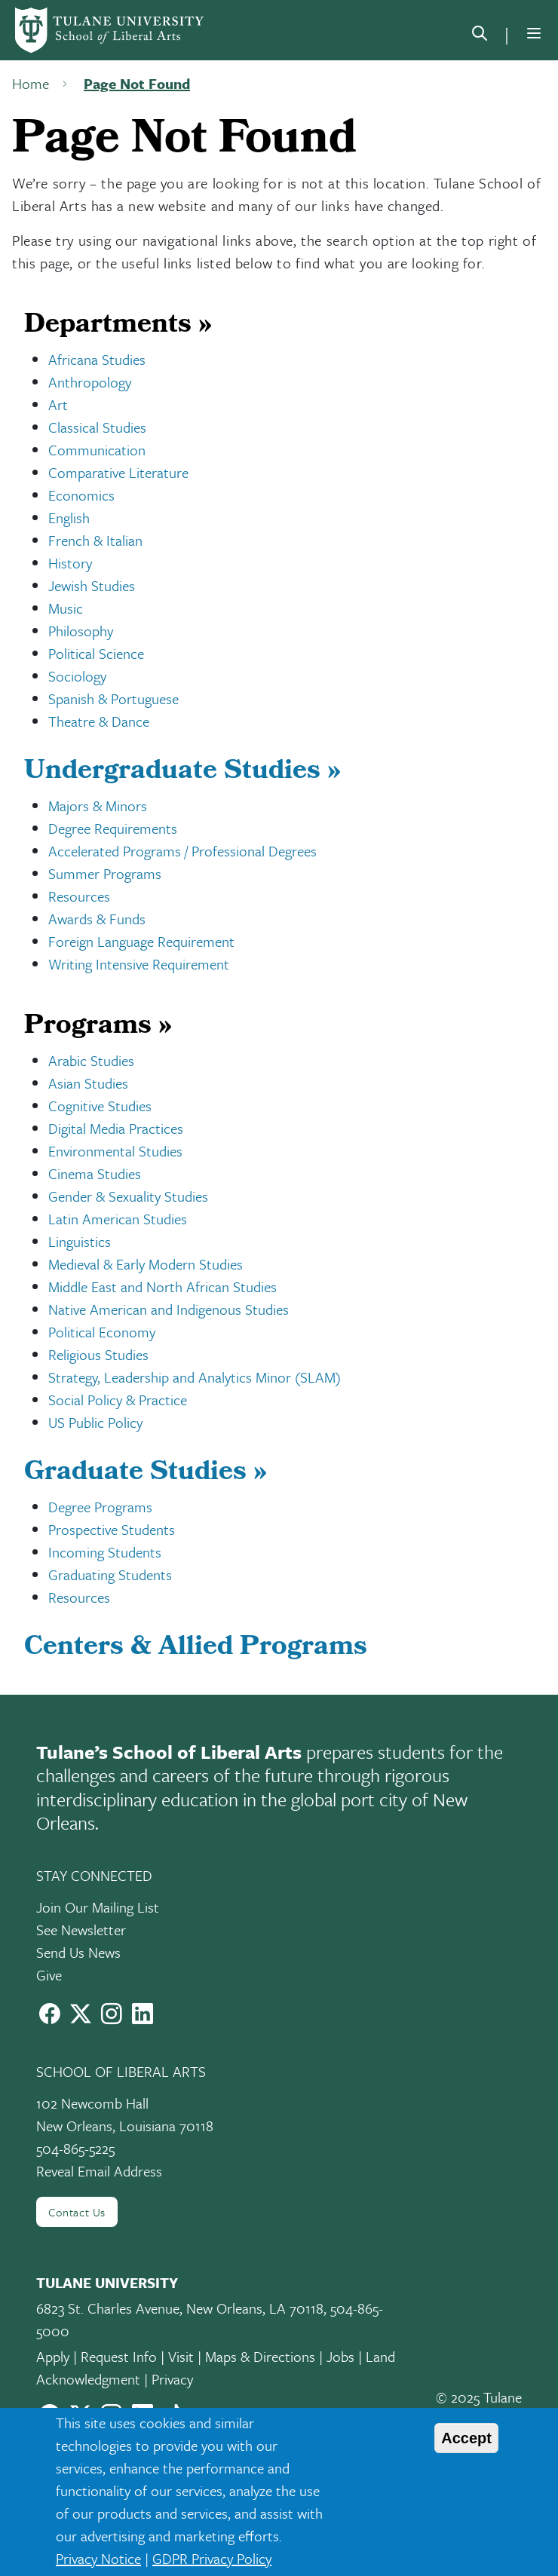  Describe the element at coordinates (99, 2171) in the screenshot. I see `Reveal Email Address` at that location.